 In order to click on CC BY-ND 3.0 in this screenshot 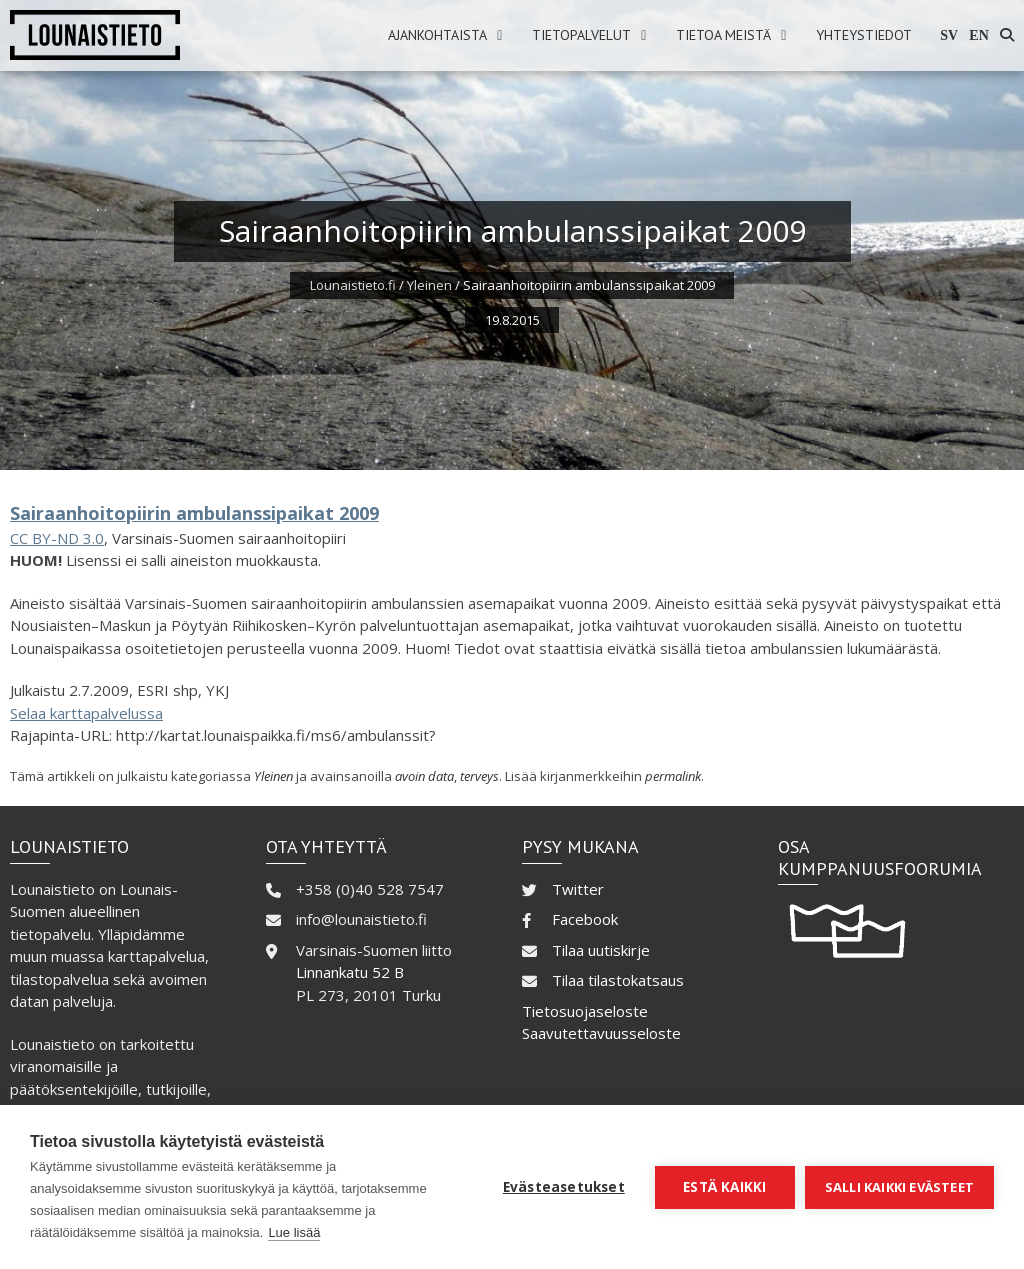, I will do `click(57, 538)`.